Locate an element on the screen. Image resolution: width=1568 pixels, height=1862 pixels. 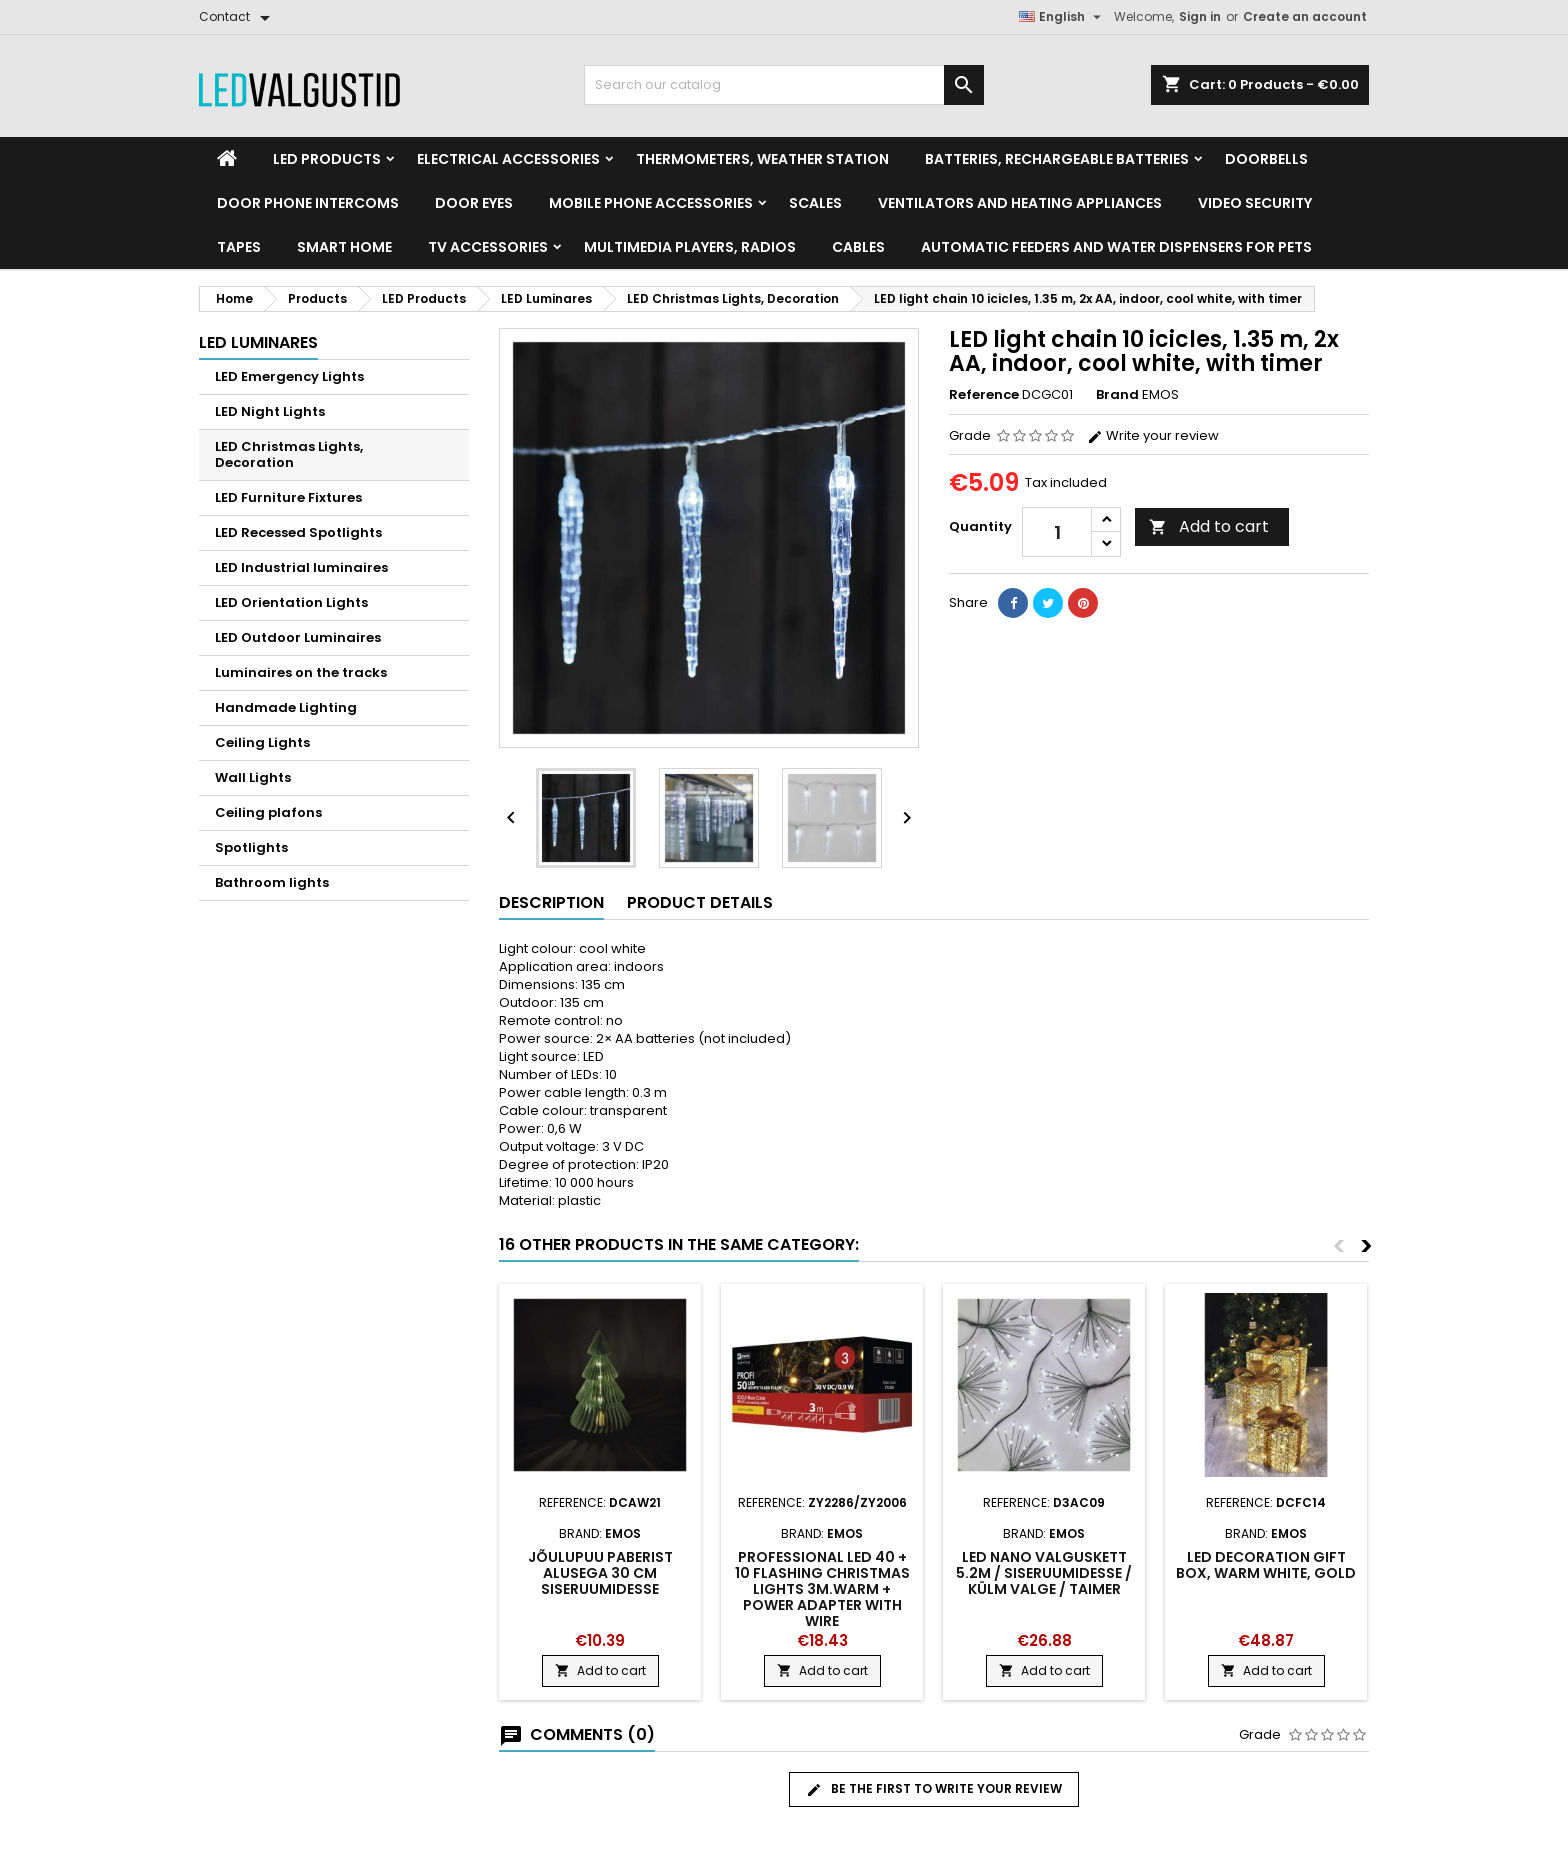
Reference is located at coordinates (984, 395).